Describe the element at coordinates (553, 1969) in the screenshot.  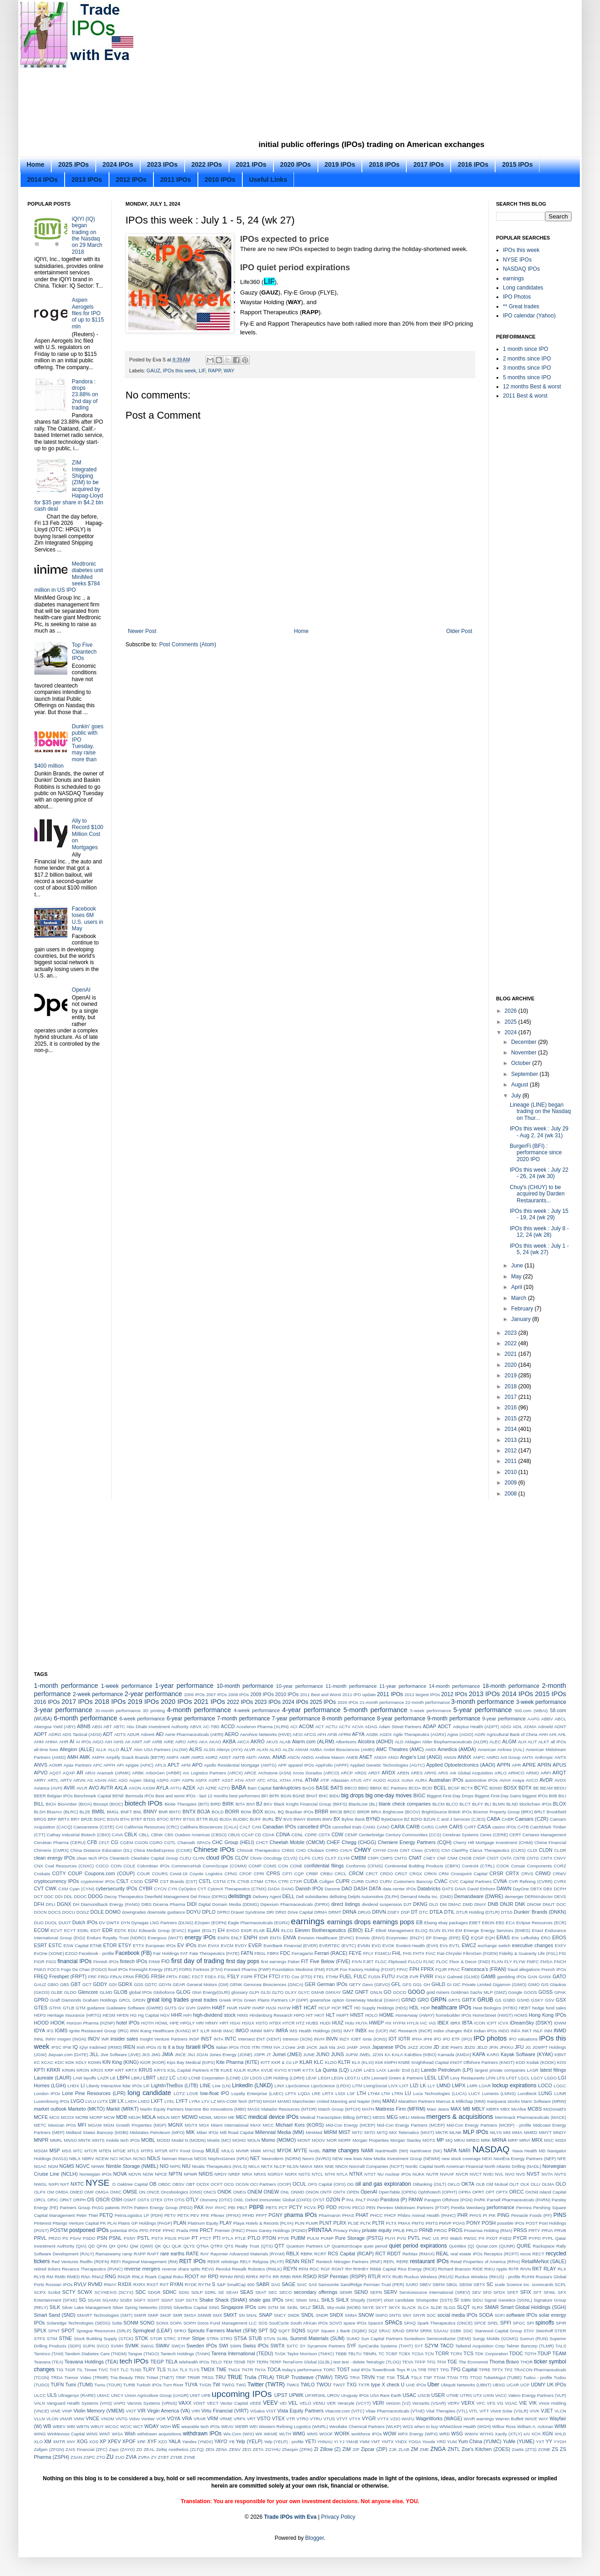
I see `French IPOs` at that location.